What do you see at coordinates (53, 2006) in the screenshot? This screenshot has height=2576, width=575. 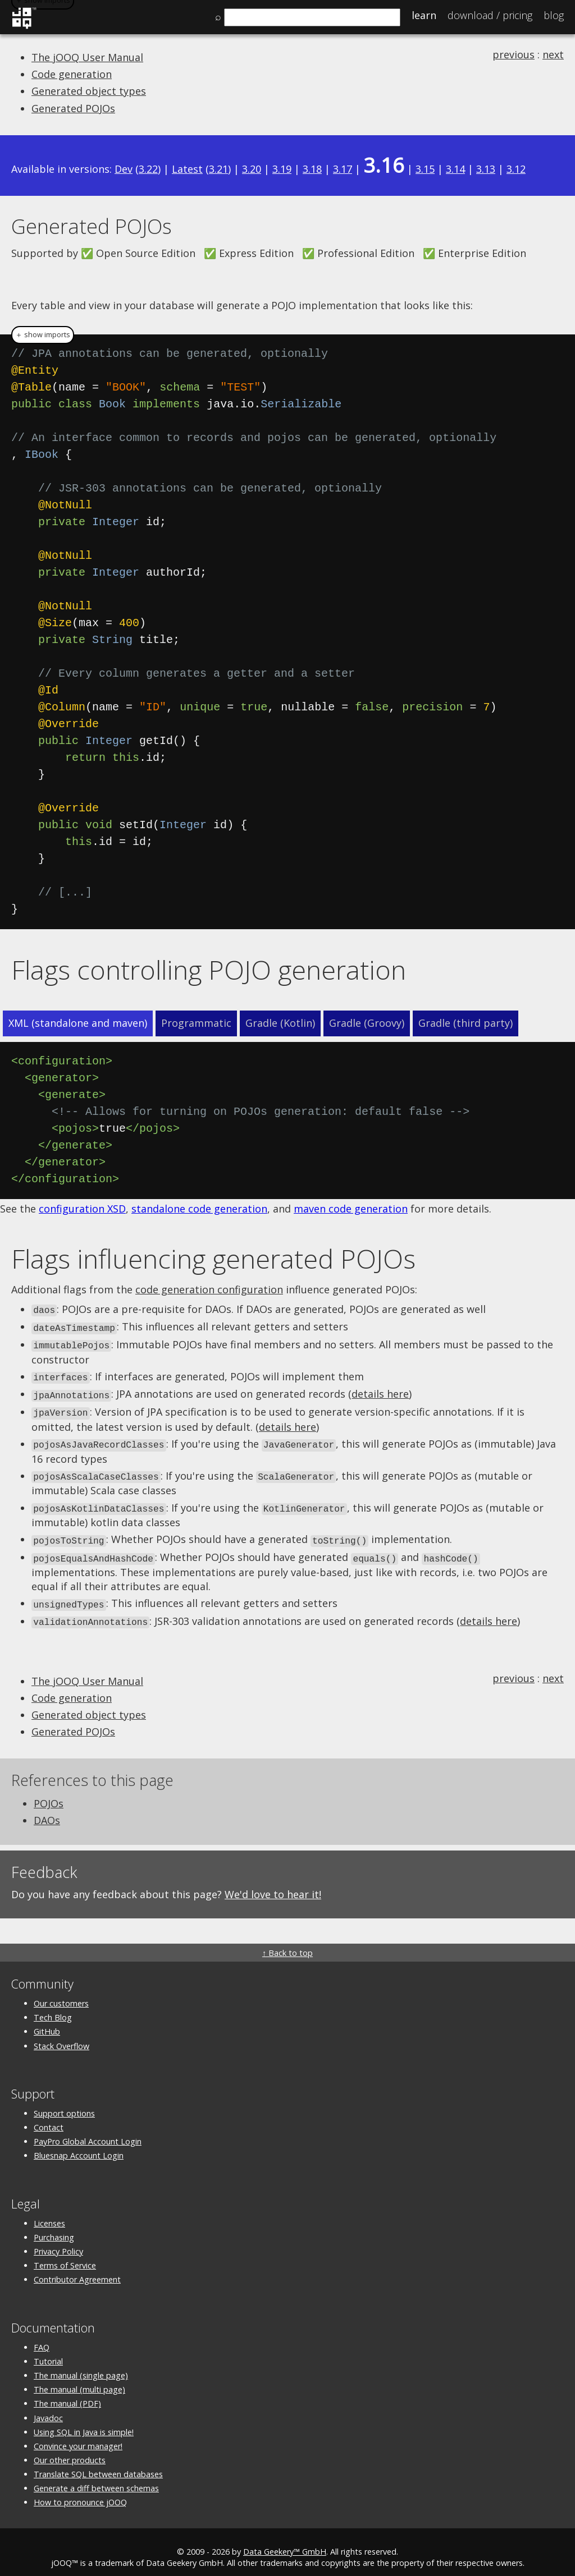 I see `Tech Blog` at bounding box center [53, 2006].